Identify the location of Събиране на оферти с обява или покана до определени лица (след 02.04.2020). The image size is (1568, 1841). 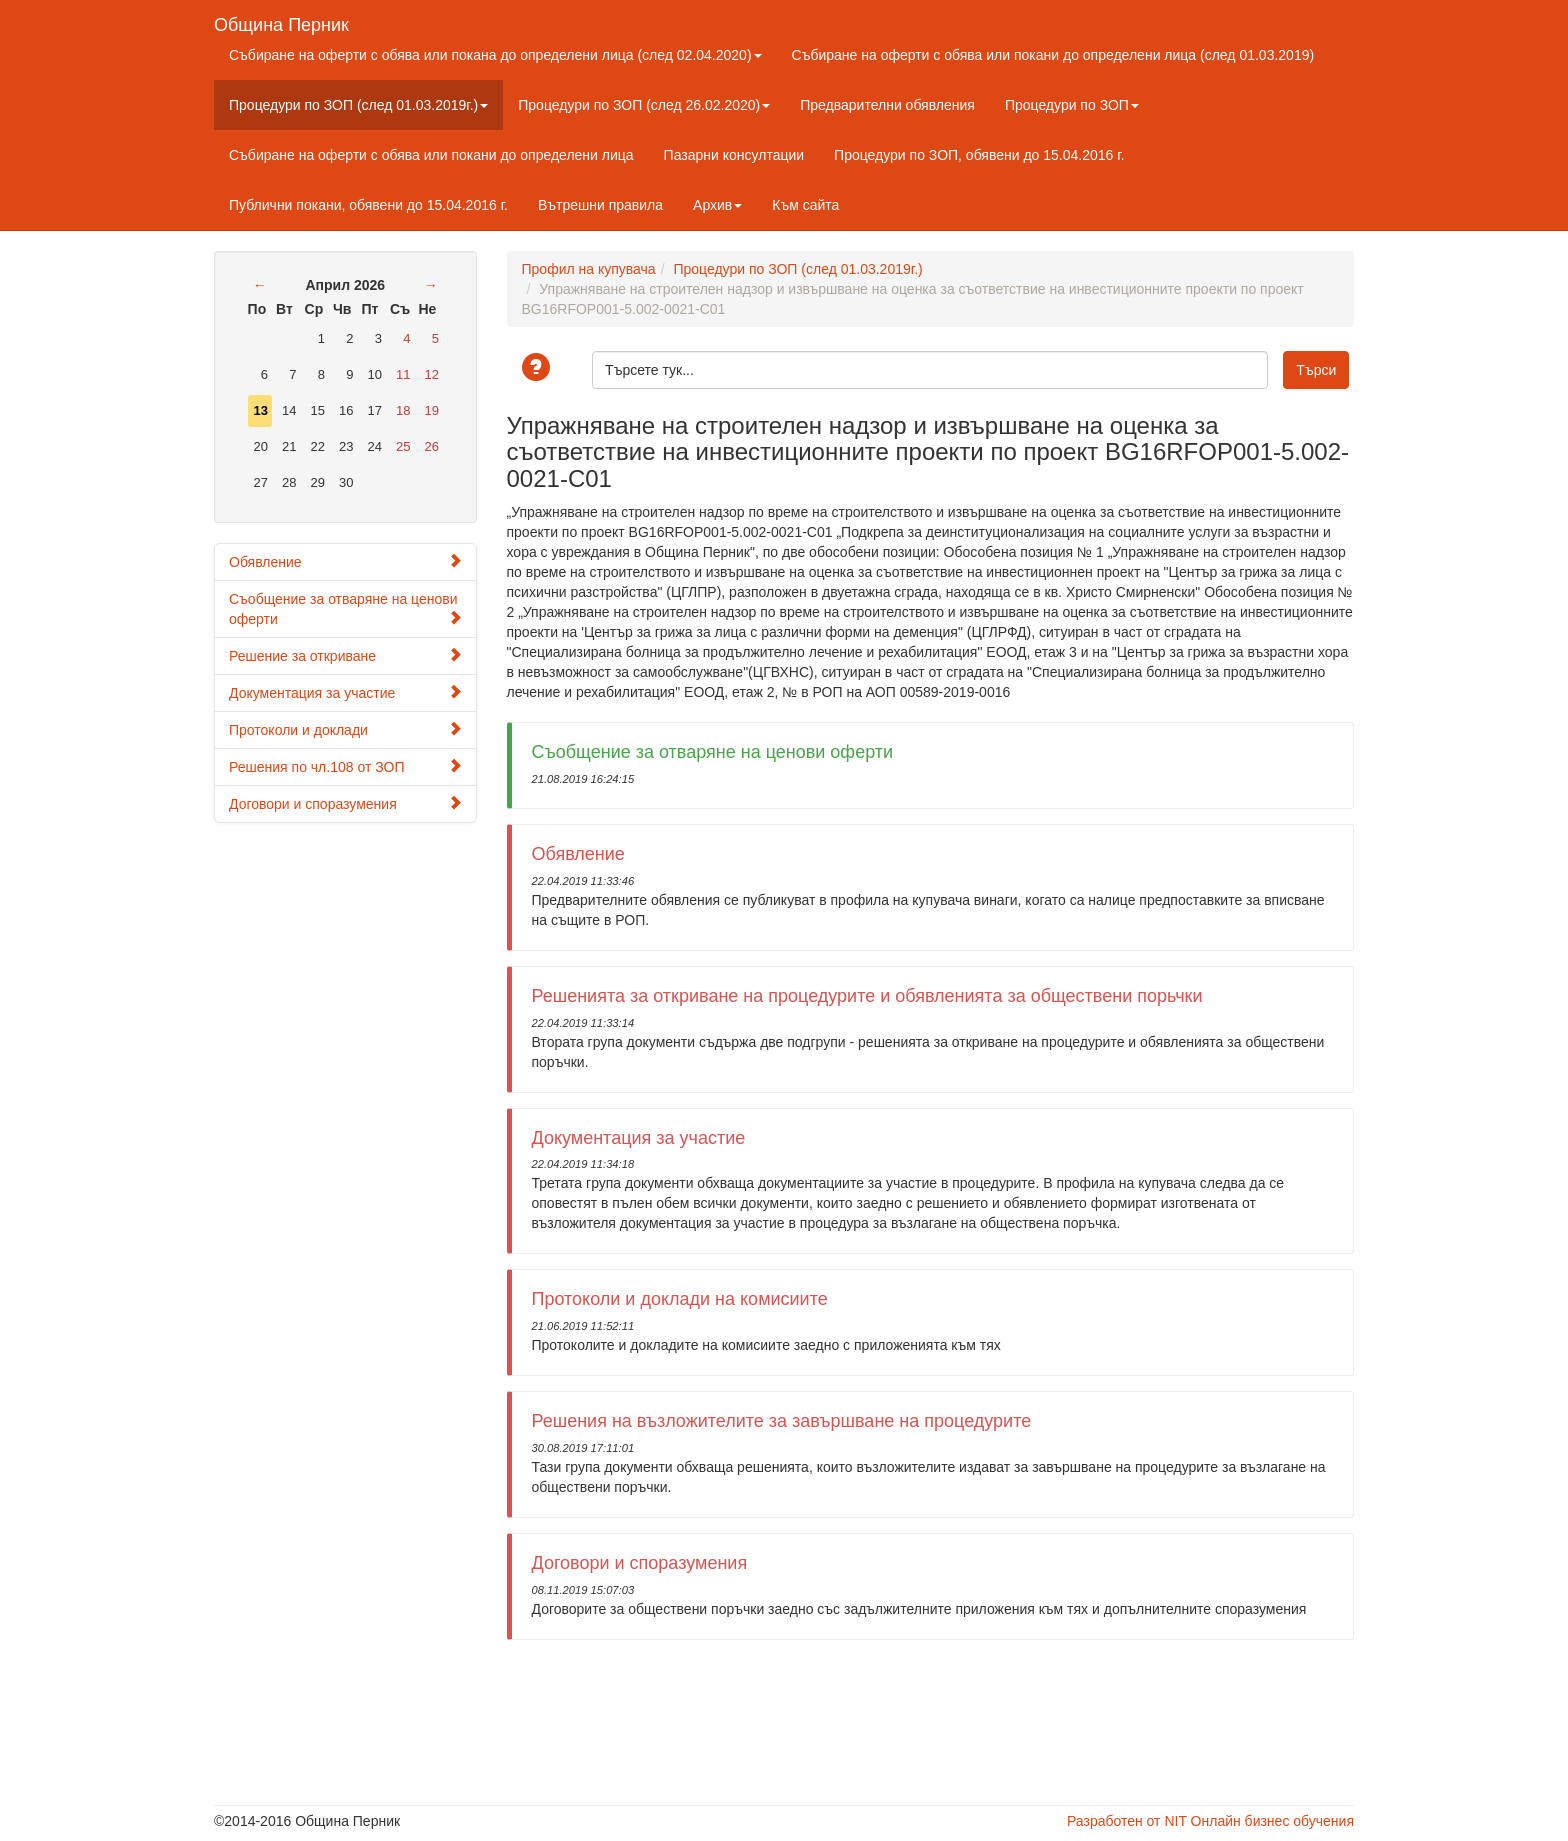
(495, 55).